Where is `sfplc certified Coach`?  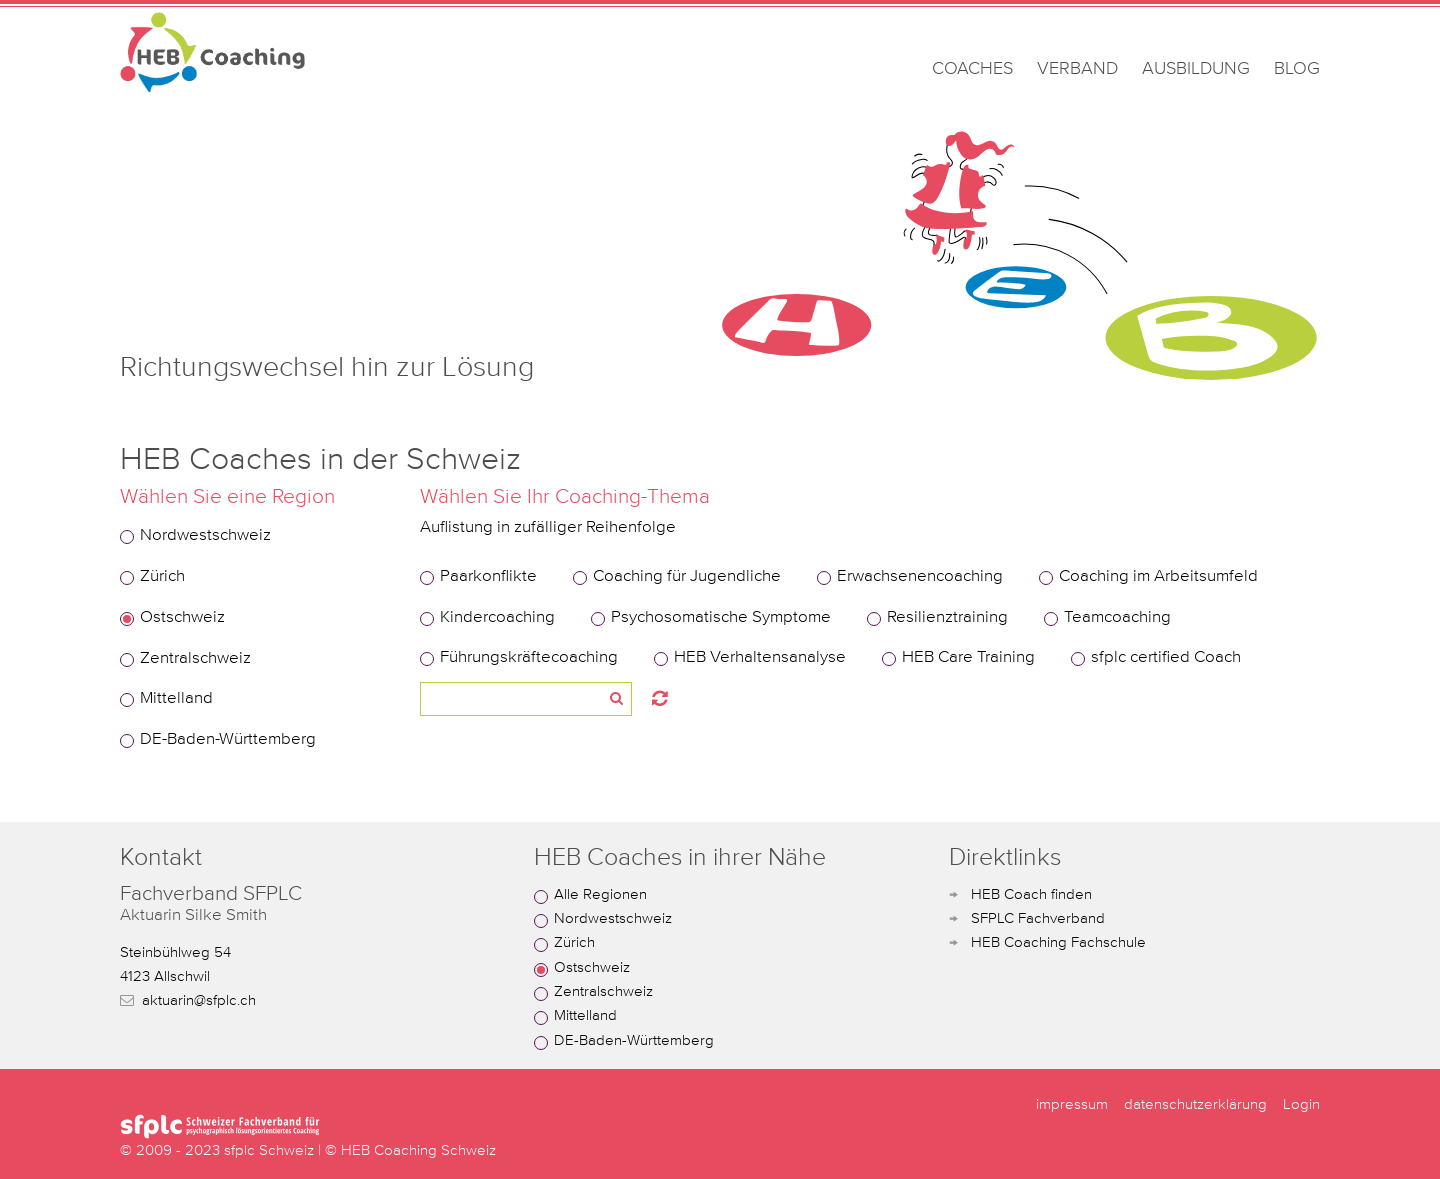
sfplc certified Coach is located at coordinates (1166, 657).